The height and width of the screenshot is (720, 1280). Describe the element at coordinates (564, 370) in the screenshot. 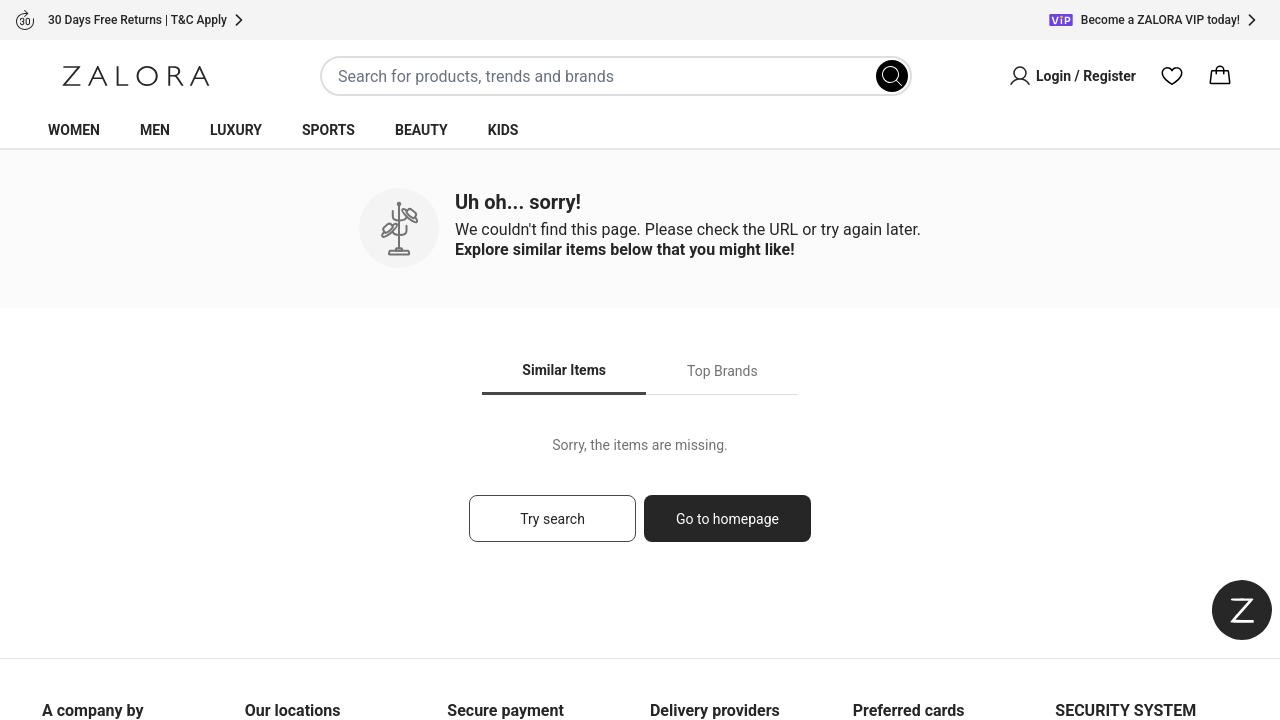

I see `Similar Items [tab]` at that location.